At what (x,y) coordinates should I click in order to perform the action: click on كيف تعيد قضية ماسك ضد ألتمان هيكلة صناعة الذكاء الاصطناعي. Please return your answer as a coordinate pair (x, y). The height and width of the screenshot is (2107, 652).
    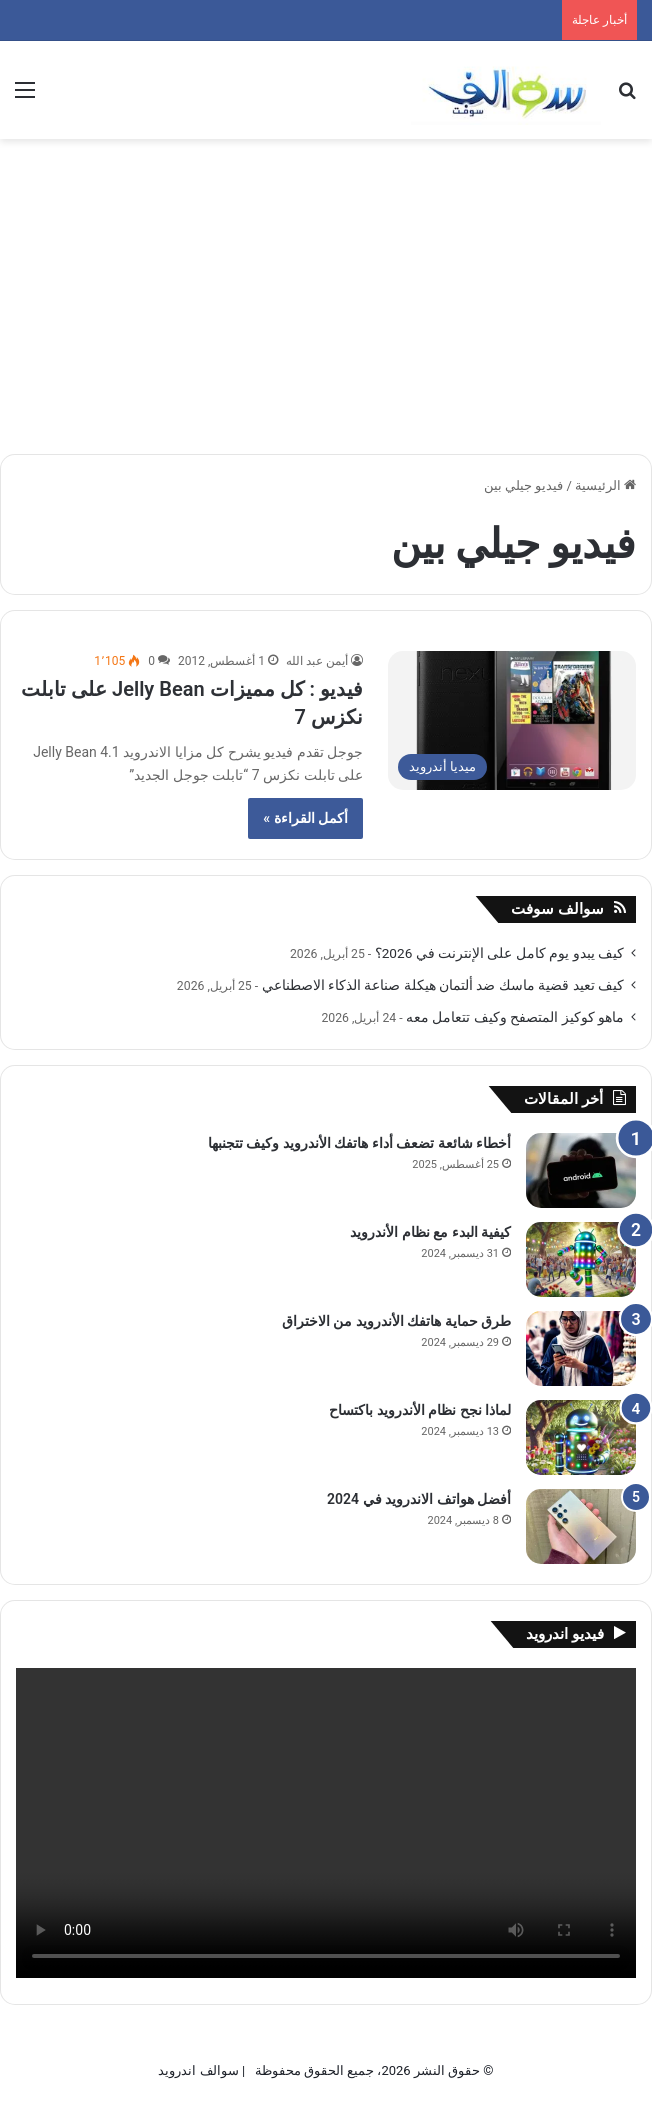
    Looking at the image, I should click on (443, 985).